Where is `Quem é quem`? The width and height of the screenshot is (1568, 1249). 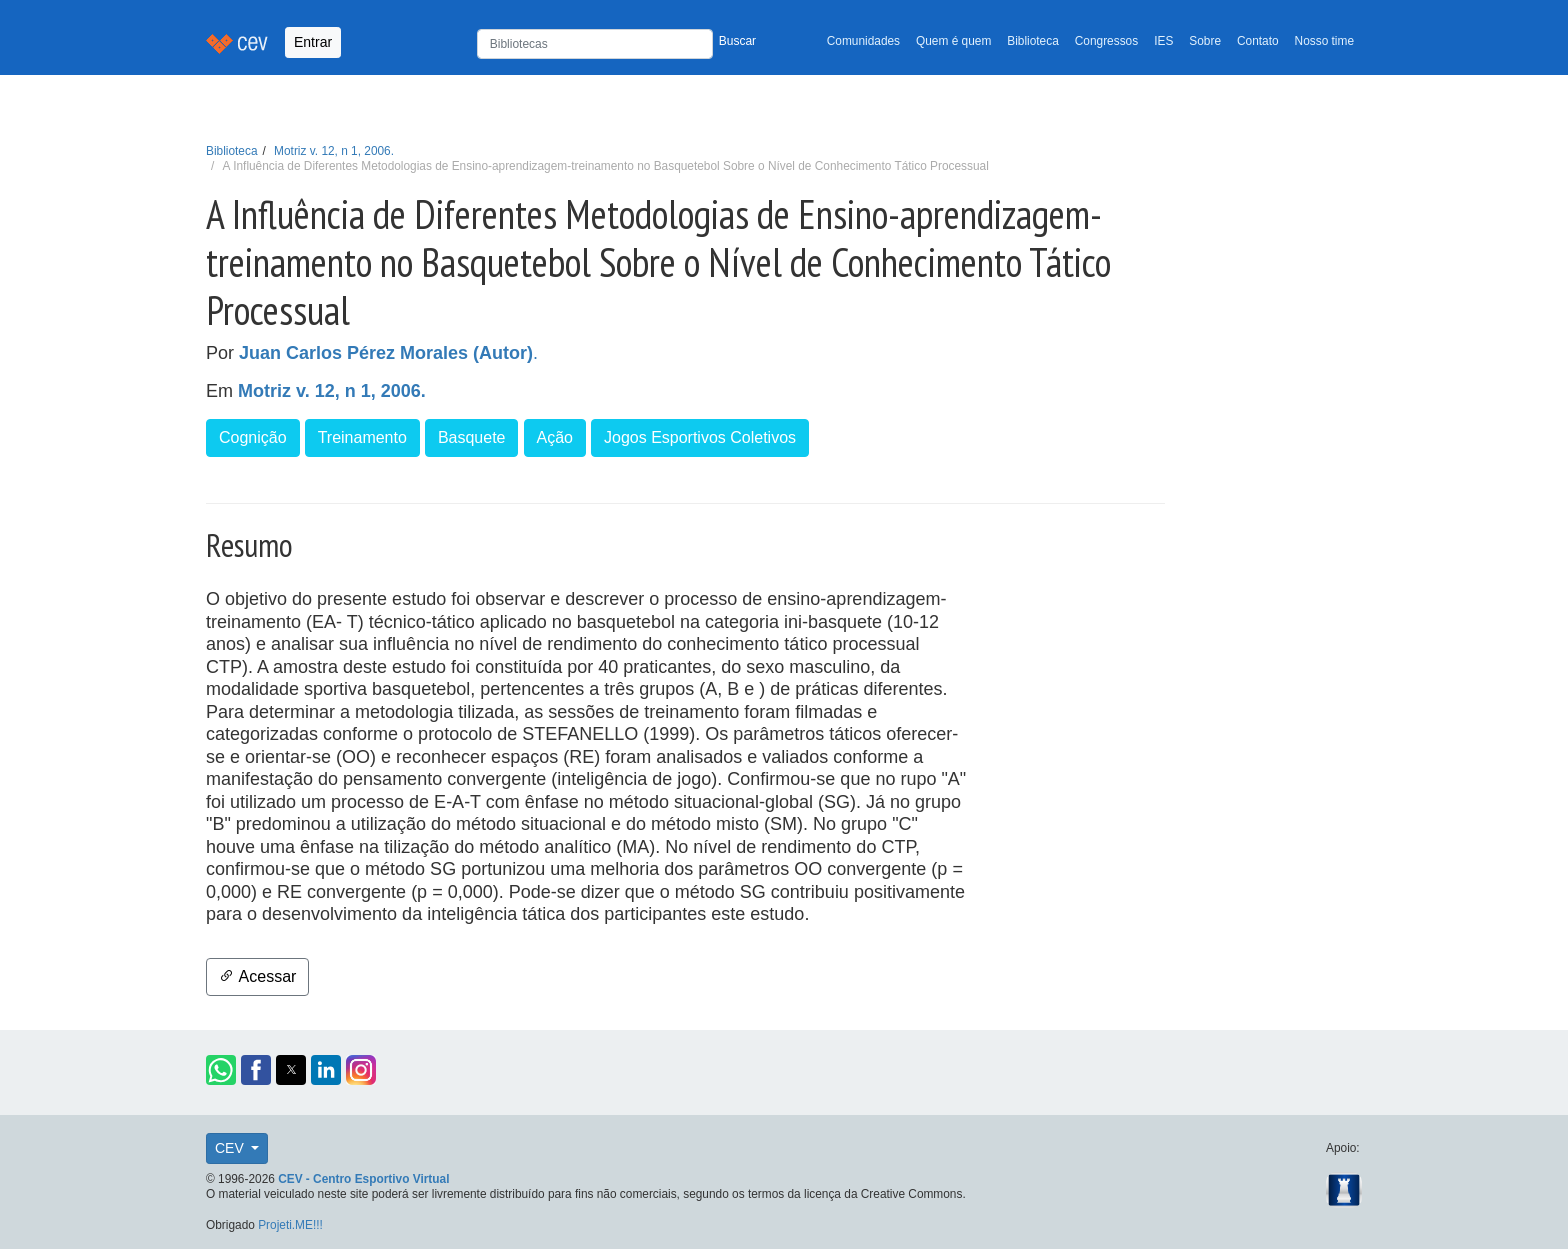
Quem é quem is located at coordinates (953, 41).